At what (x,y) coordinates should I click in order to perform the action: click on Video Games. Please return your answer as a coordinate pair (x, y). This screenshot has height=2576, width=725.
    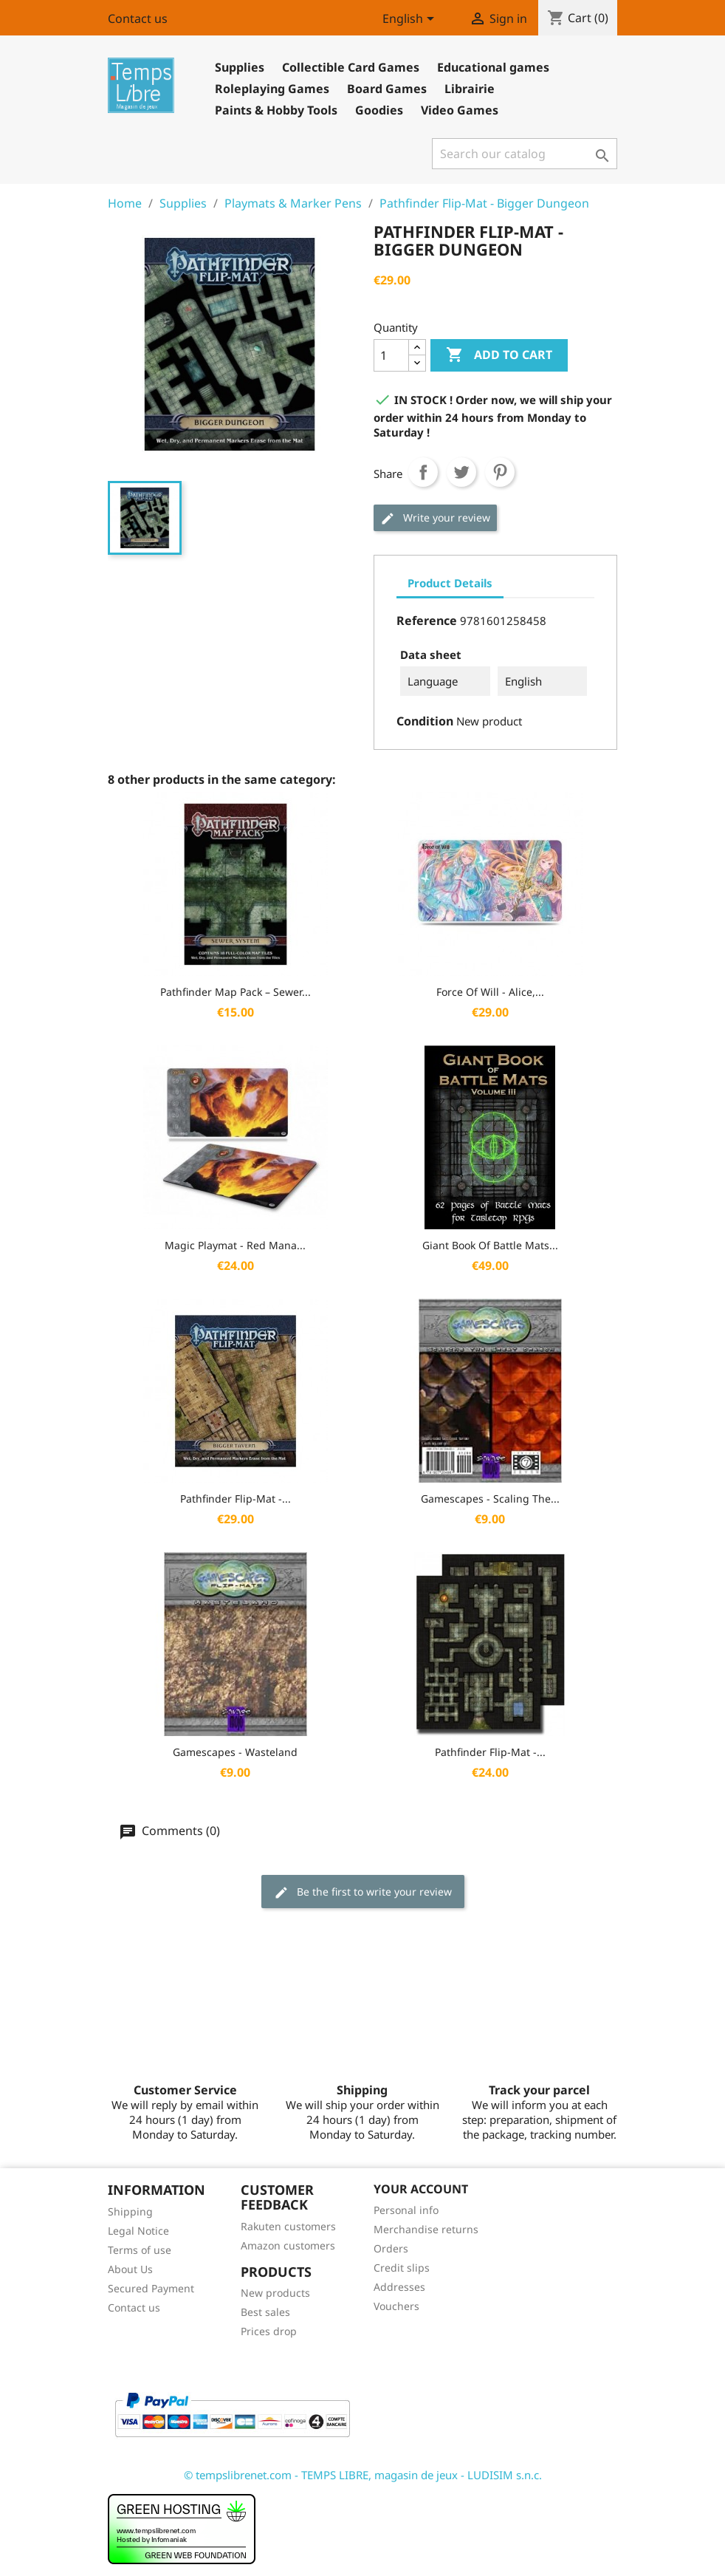
    Looking at the image, I should click on (459, 110).